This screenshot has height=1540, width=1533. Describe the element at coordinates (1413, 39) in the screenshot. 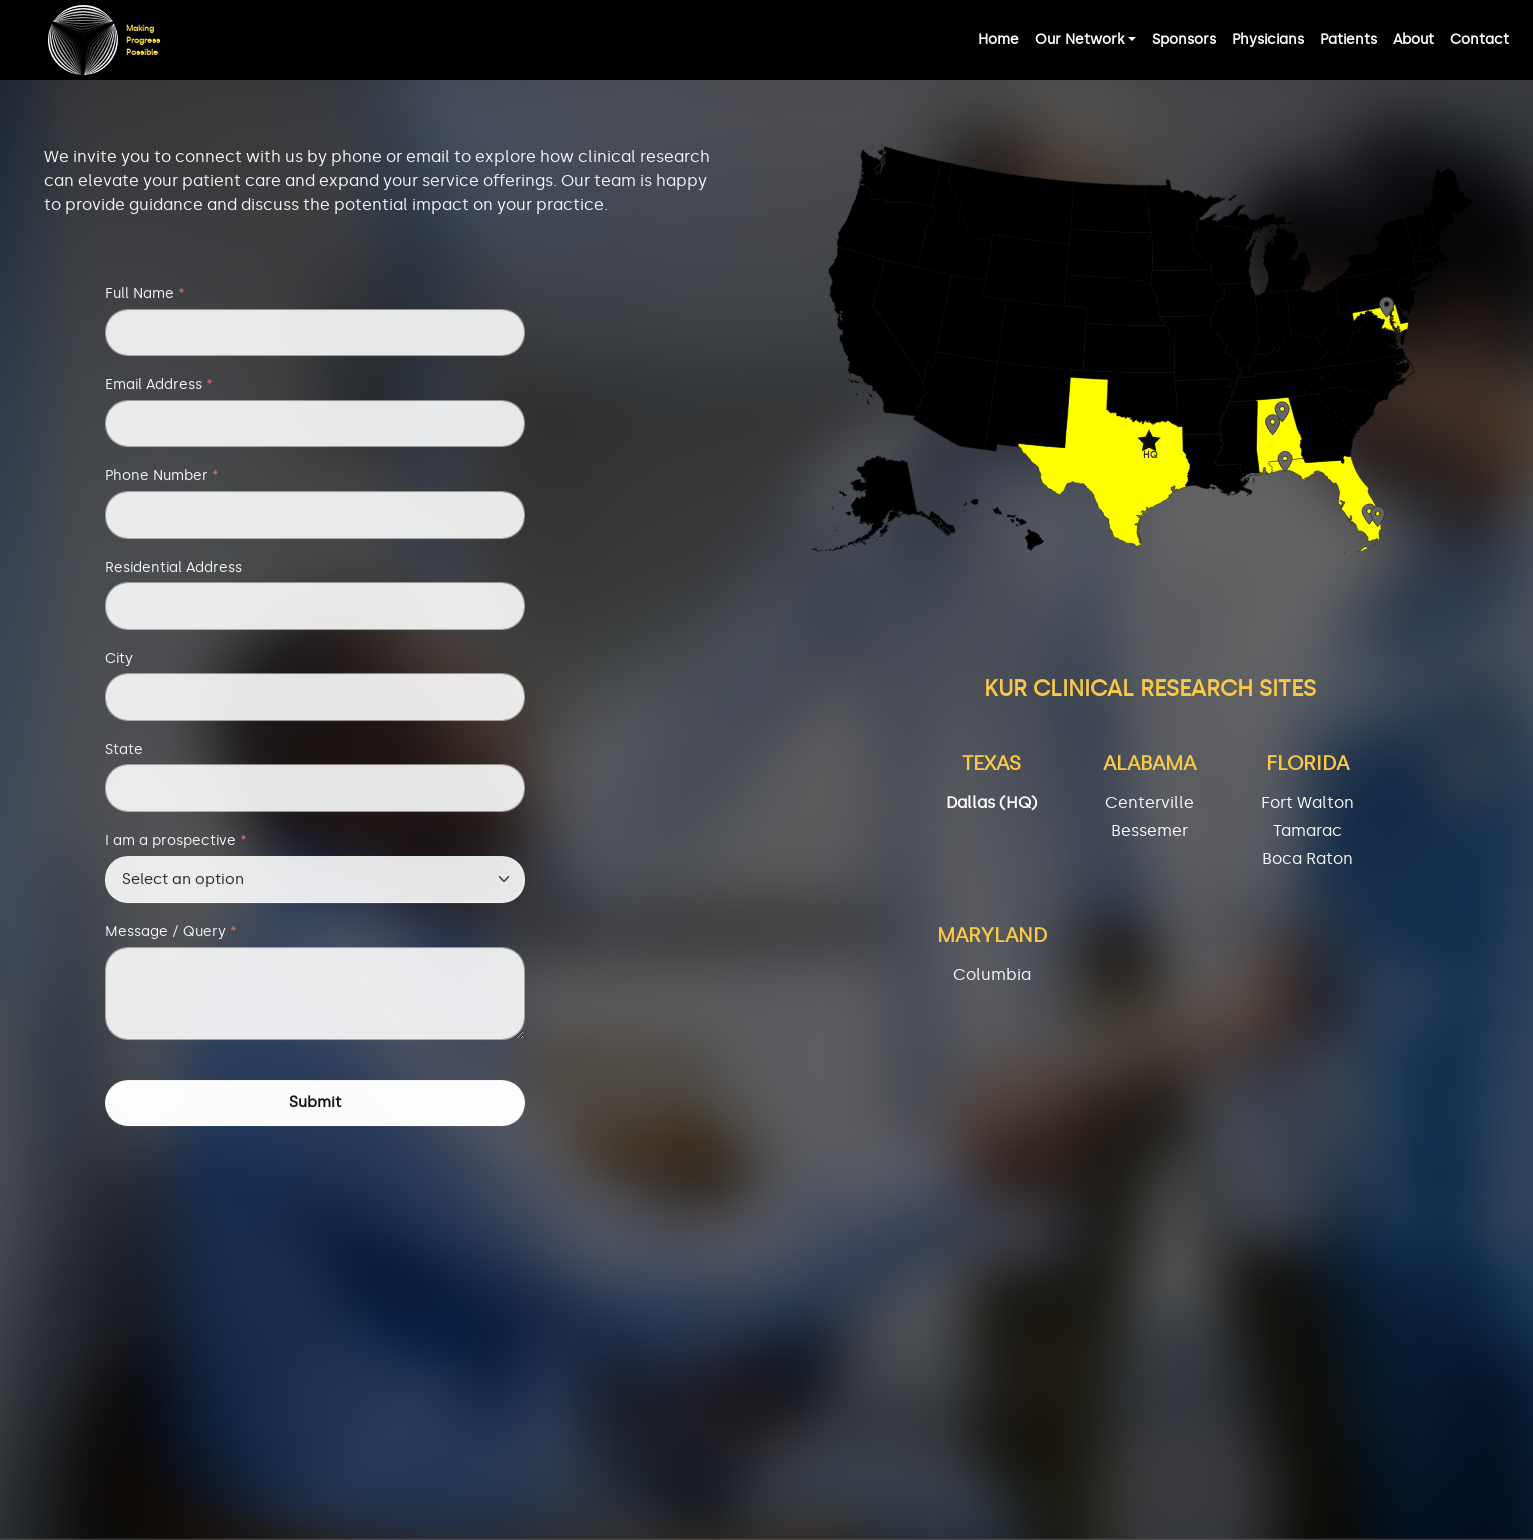

I see `About` at that location.